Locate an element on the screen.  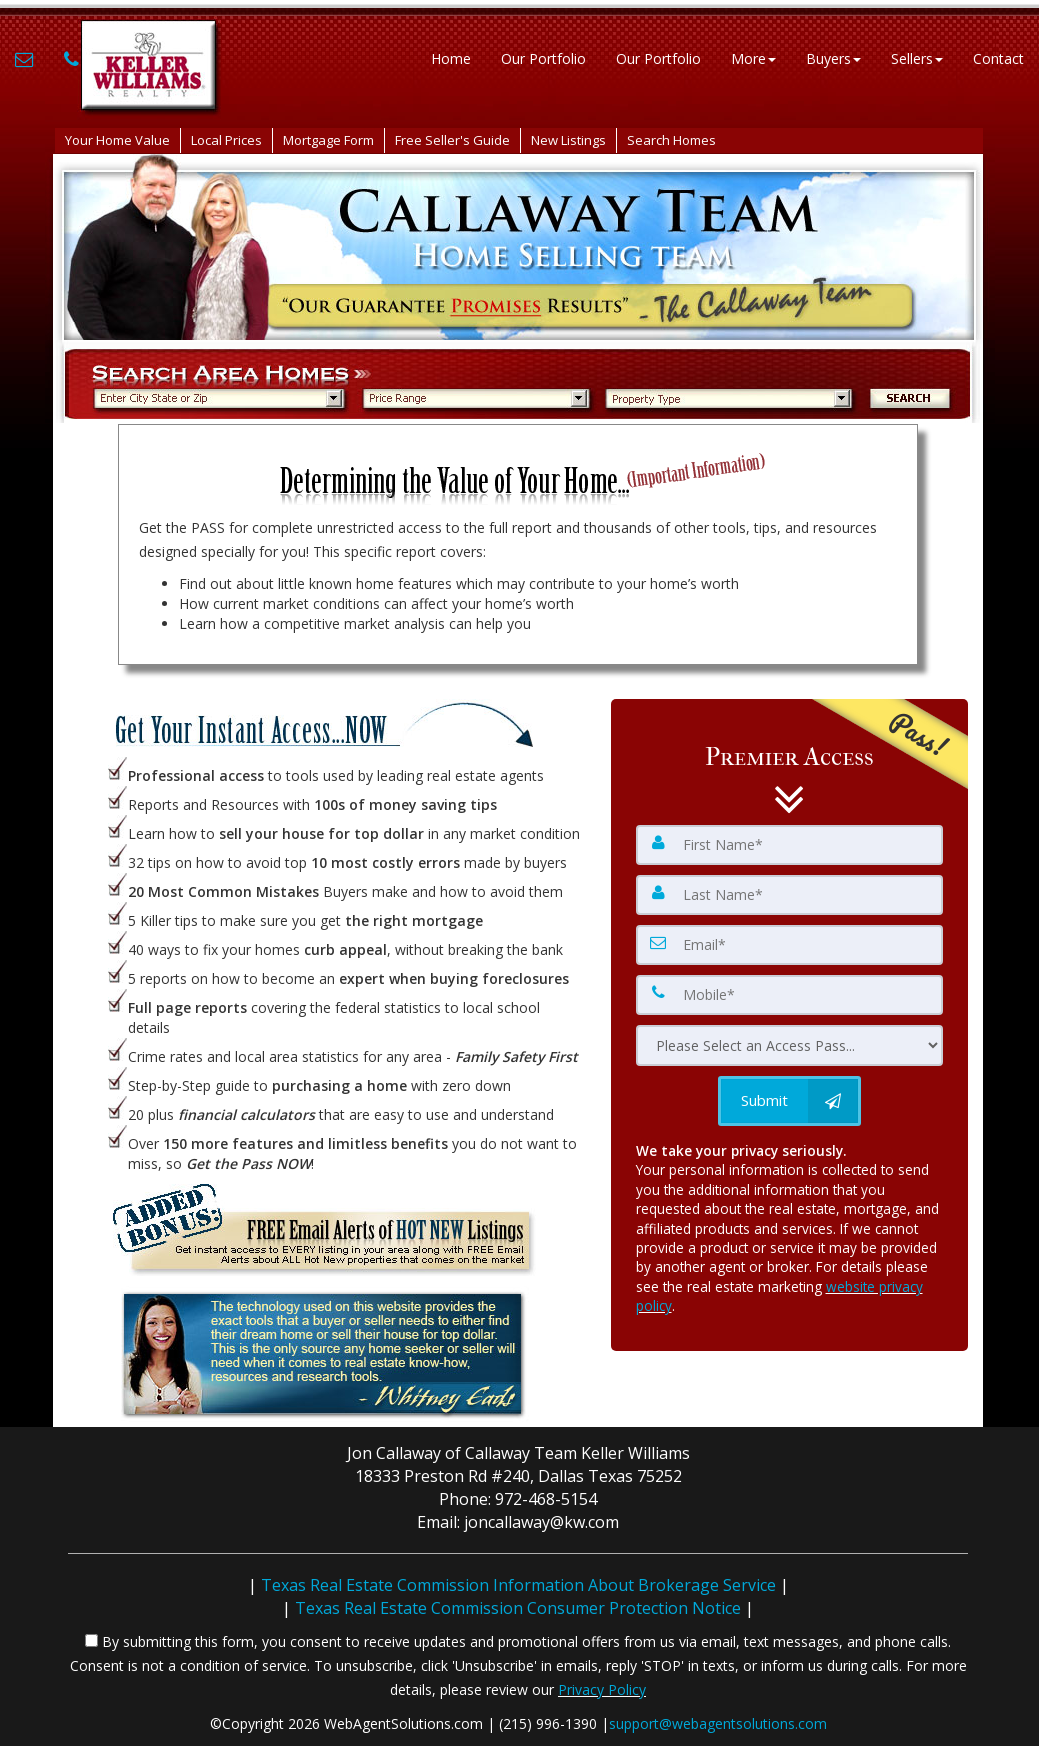
[Email] is located at coordinates (790, 945).